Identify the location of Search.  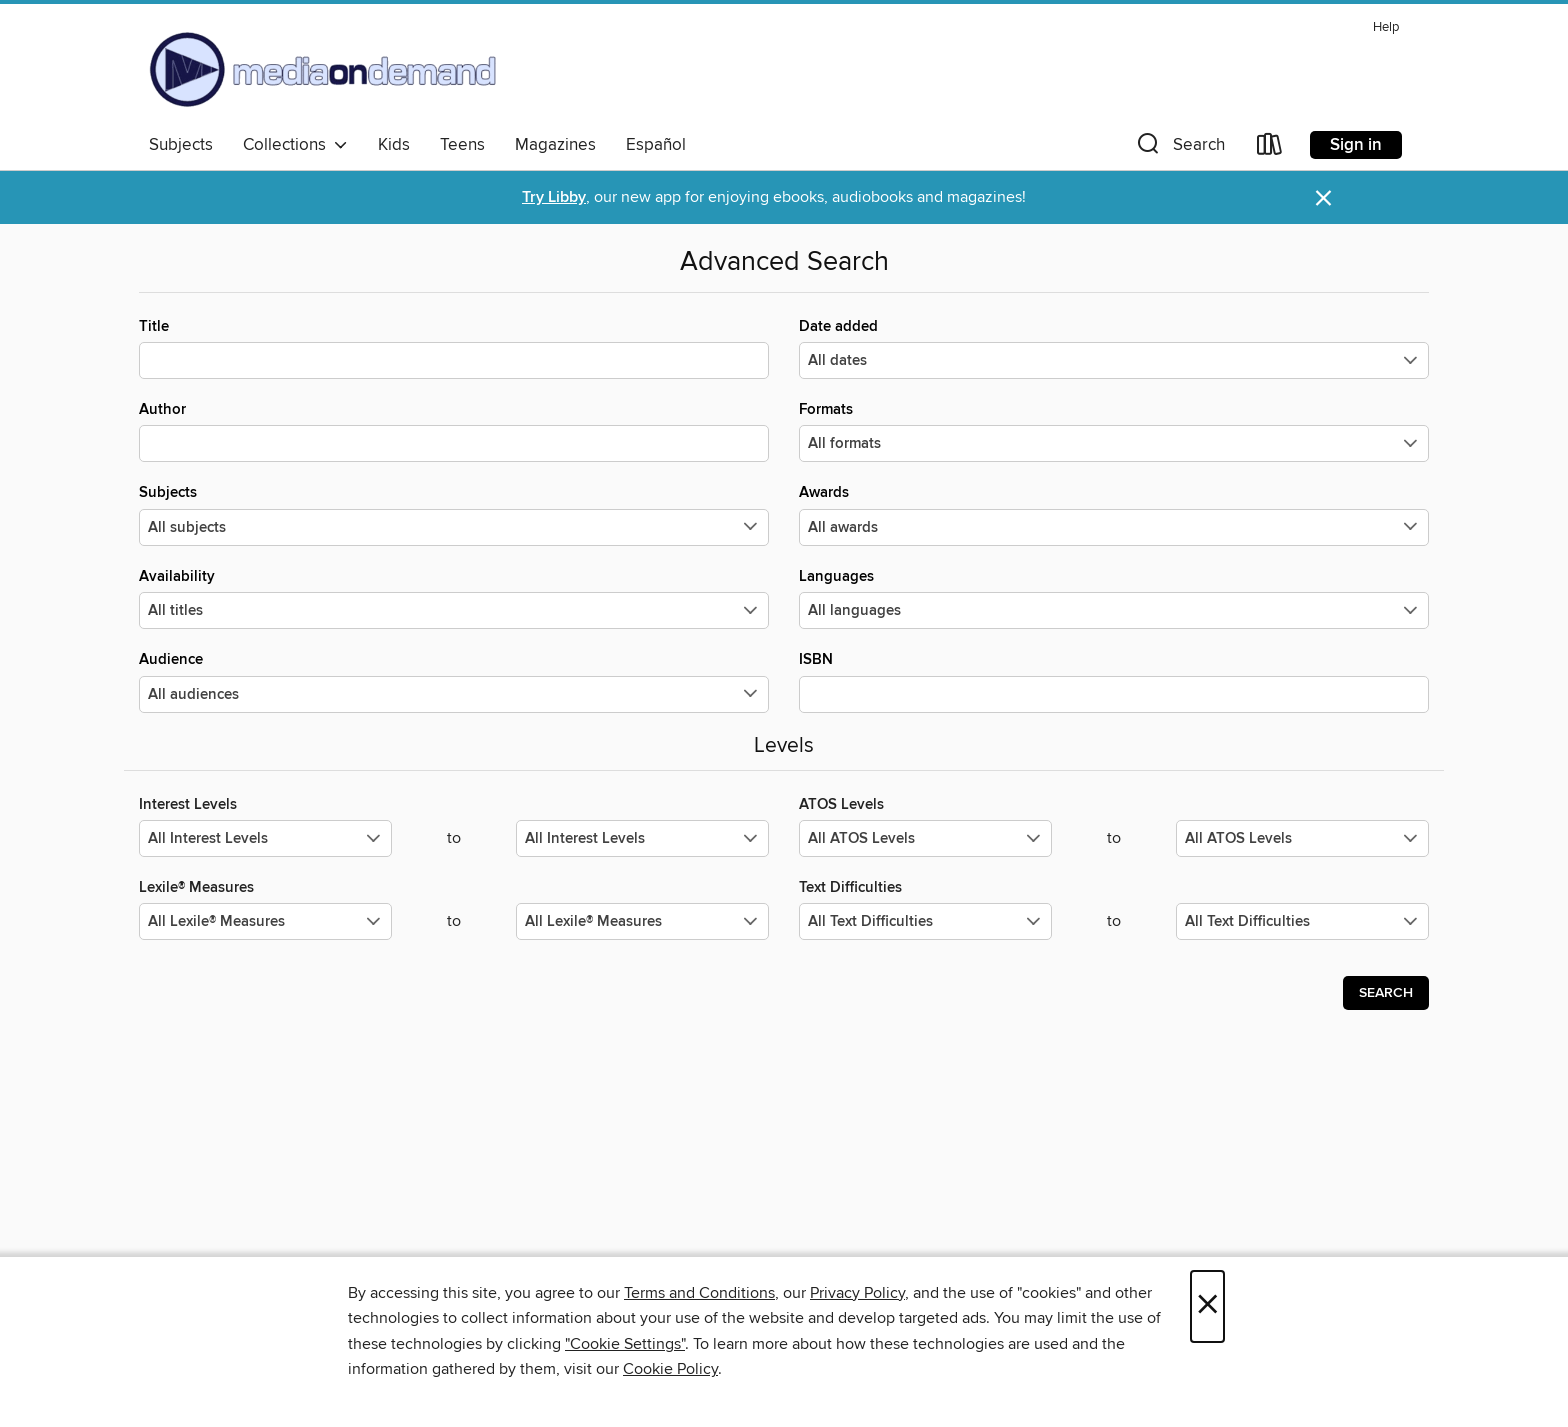
(1386, 993).